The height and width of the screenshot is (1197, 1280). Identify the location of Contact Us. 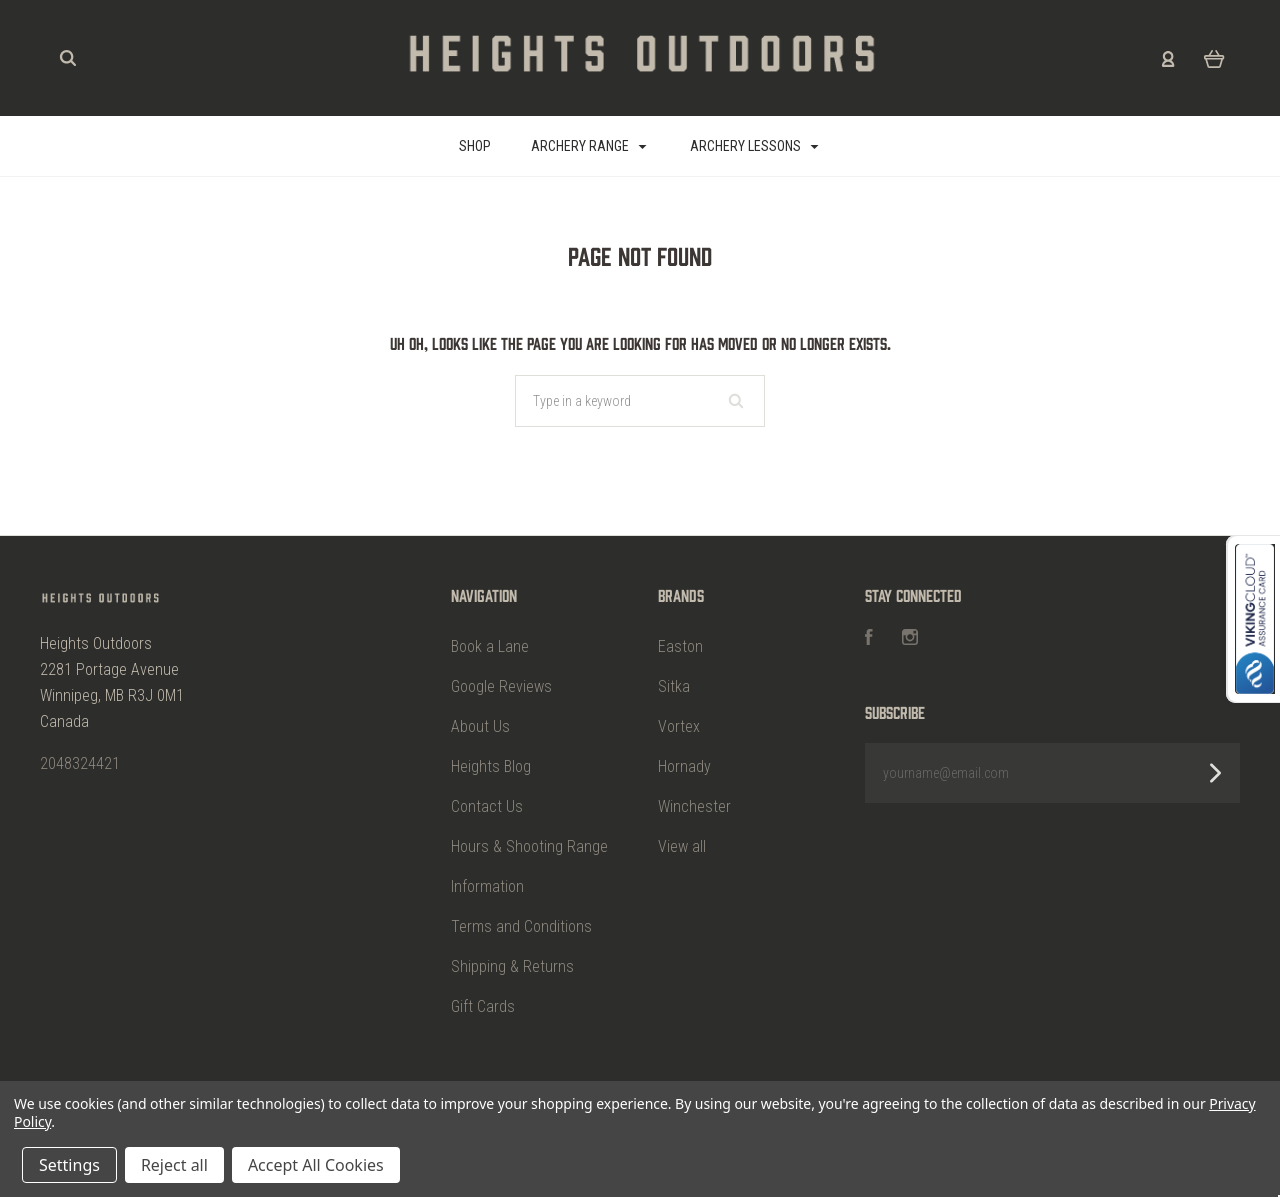
(487, 806).